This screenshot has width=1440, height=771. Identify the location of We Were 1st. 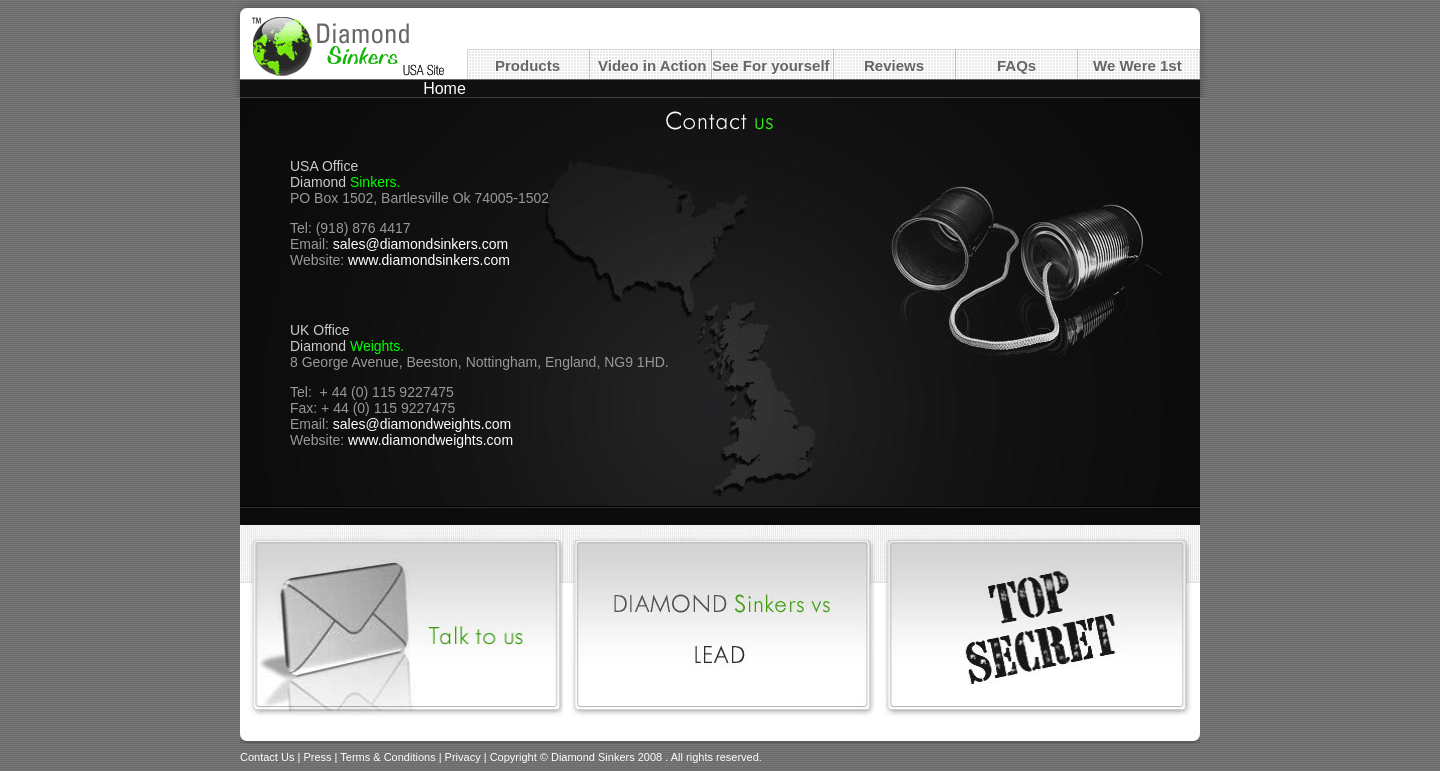
(1137, 65).